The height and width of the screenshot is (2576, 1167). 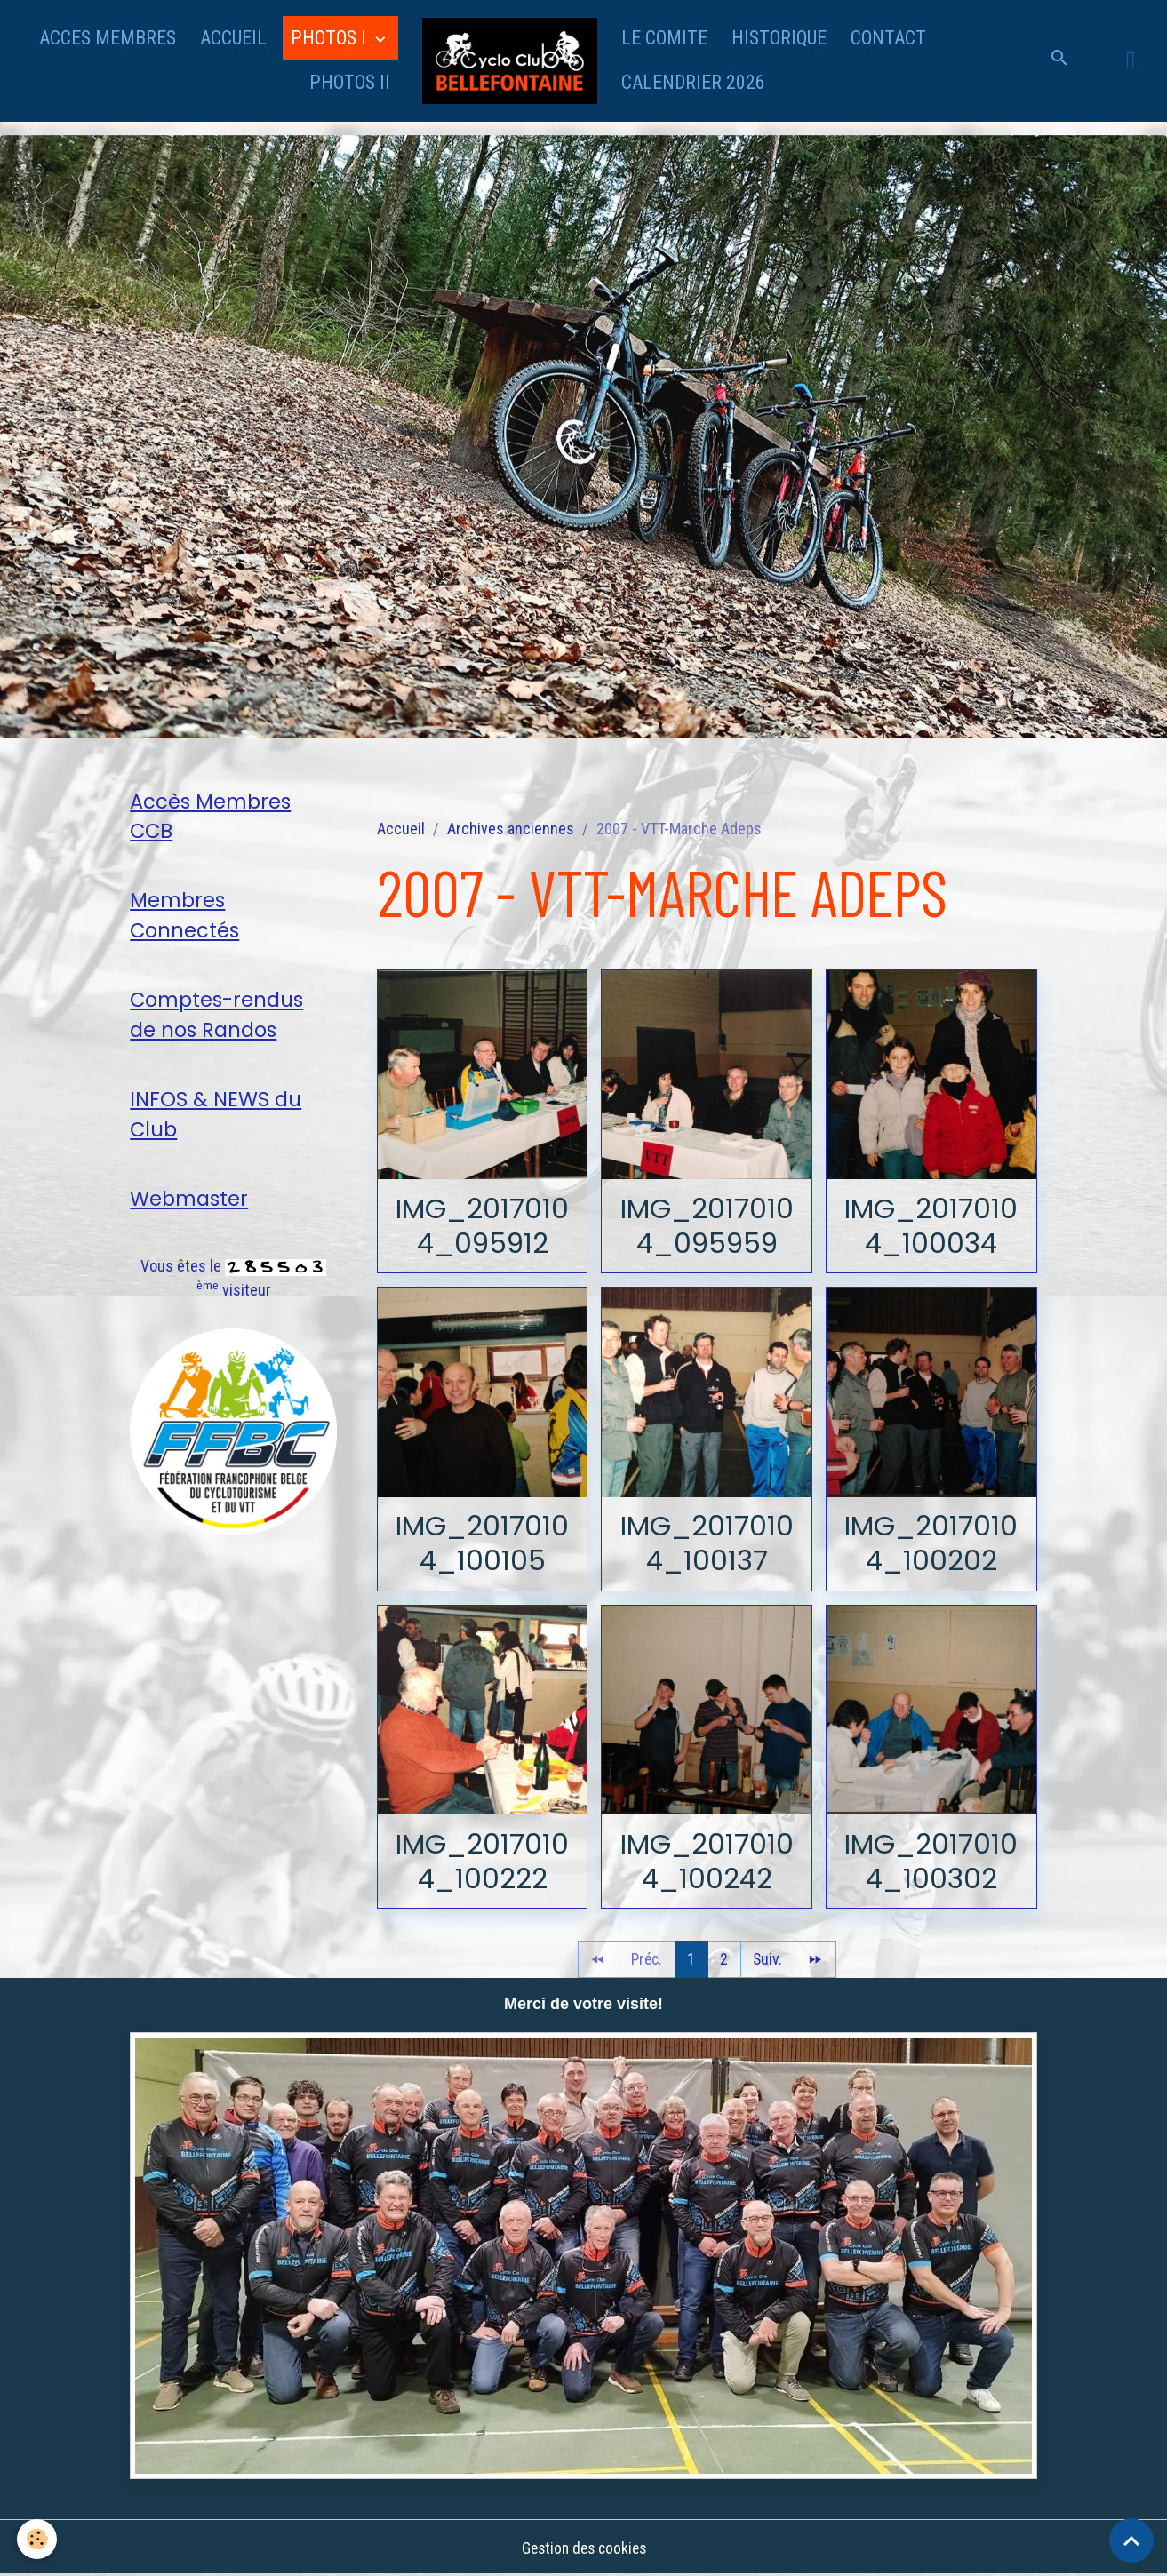 I want to click on ACCUEIL, so click(x=233, y=38).